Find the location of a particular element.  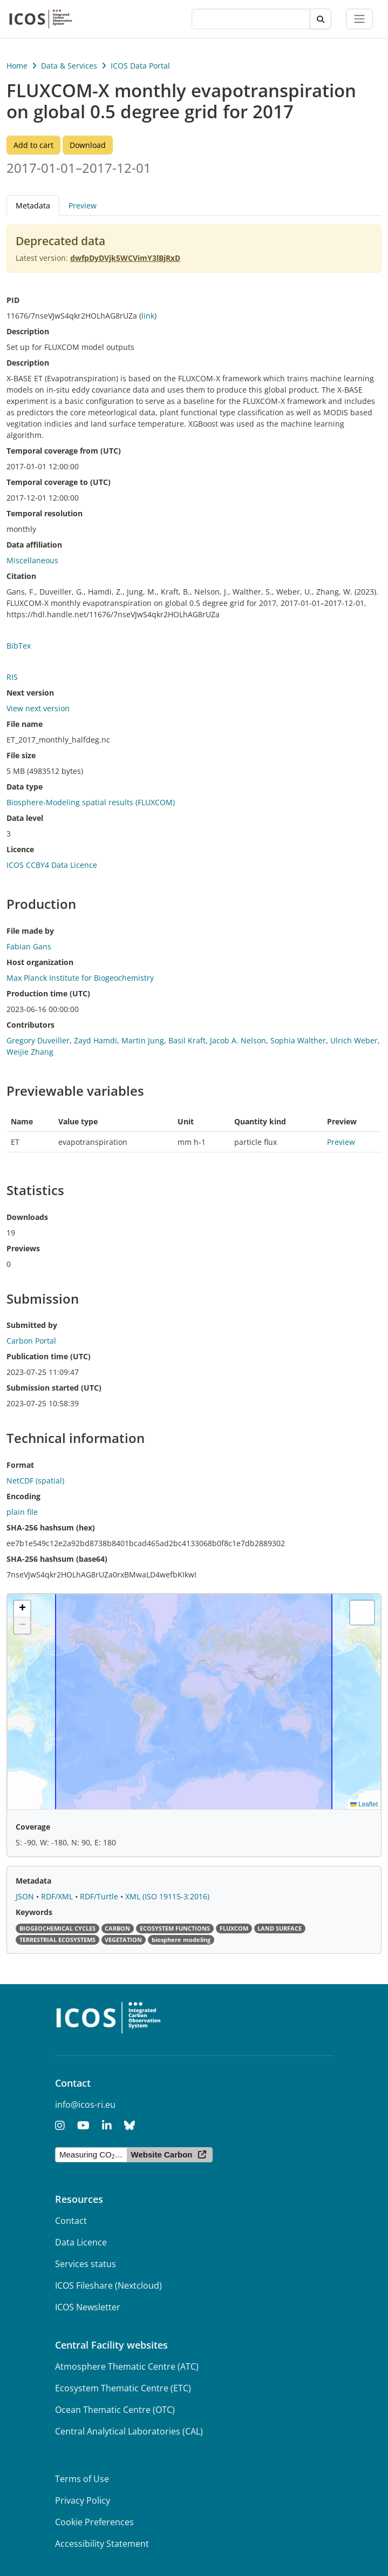

Basil Kraft is located at coordinates (187, 1040).